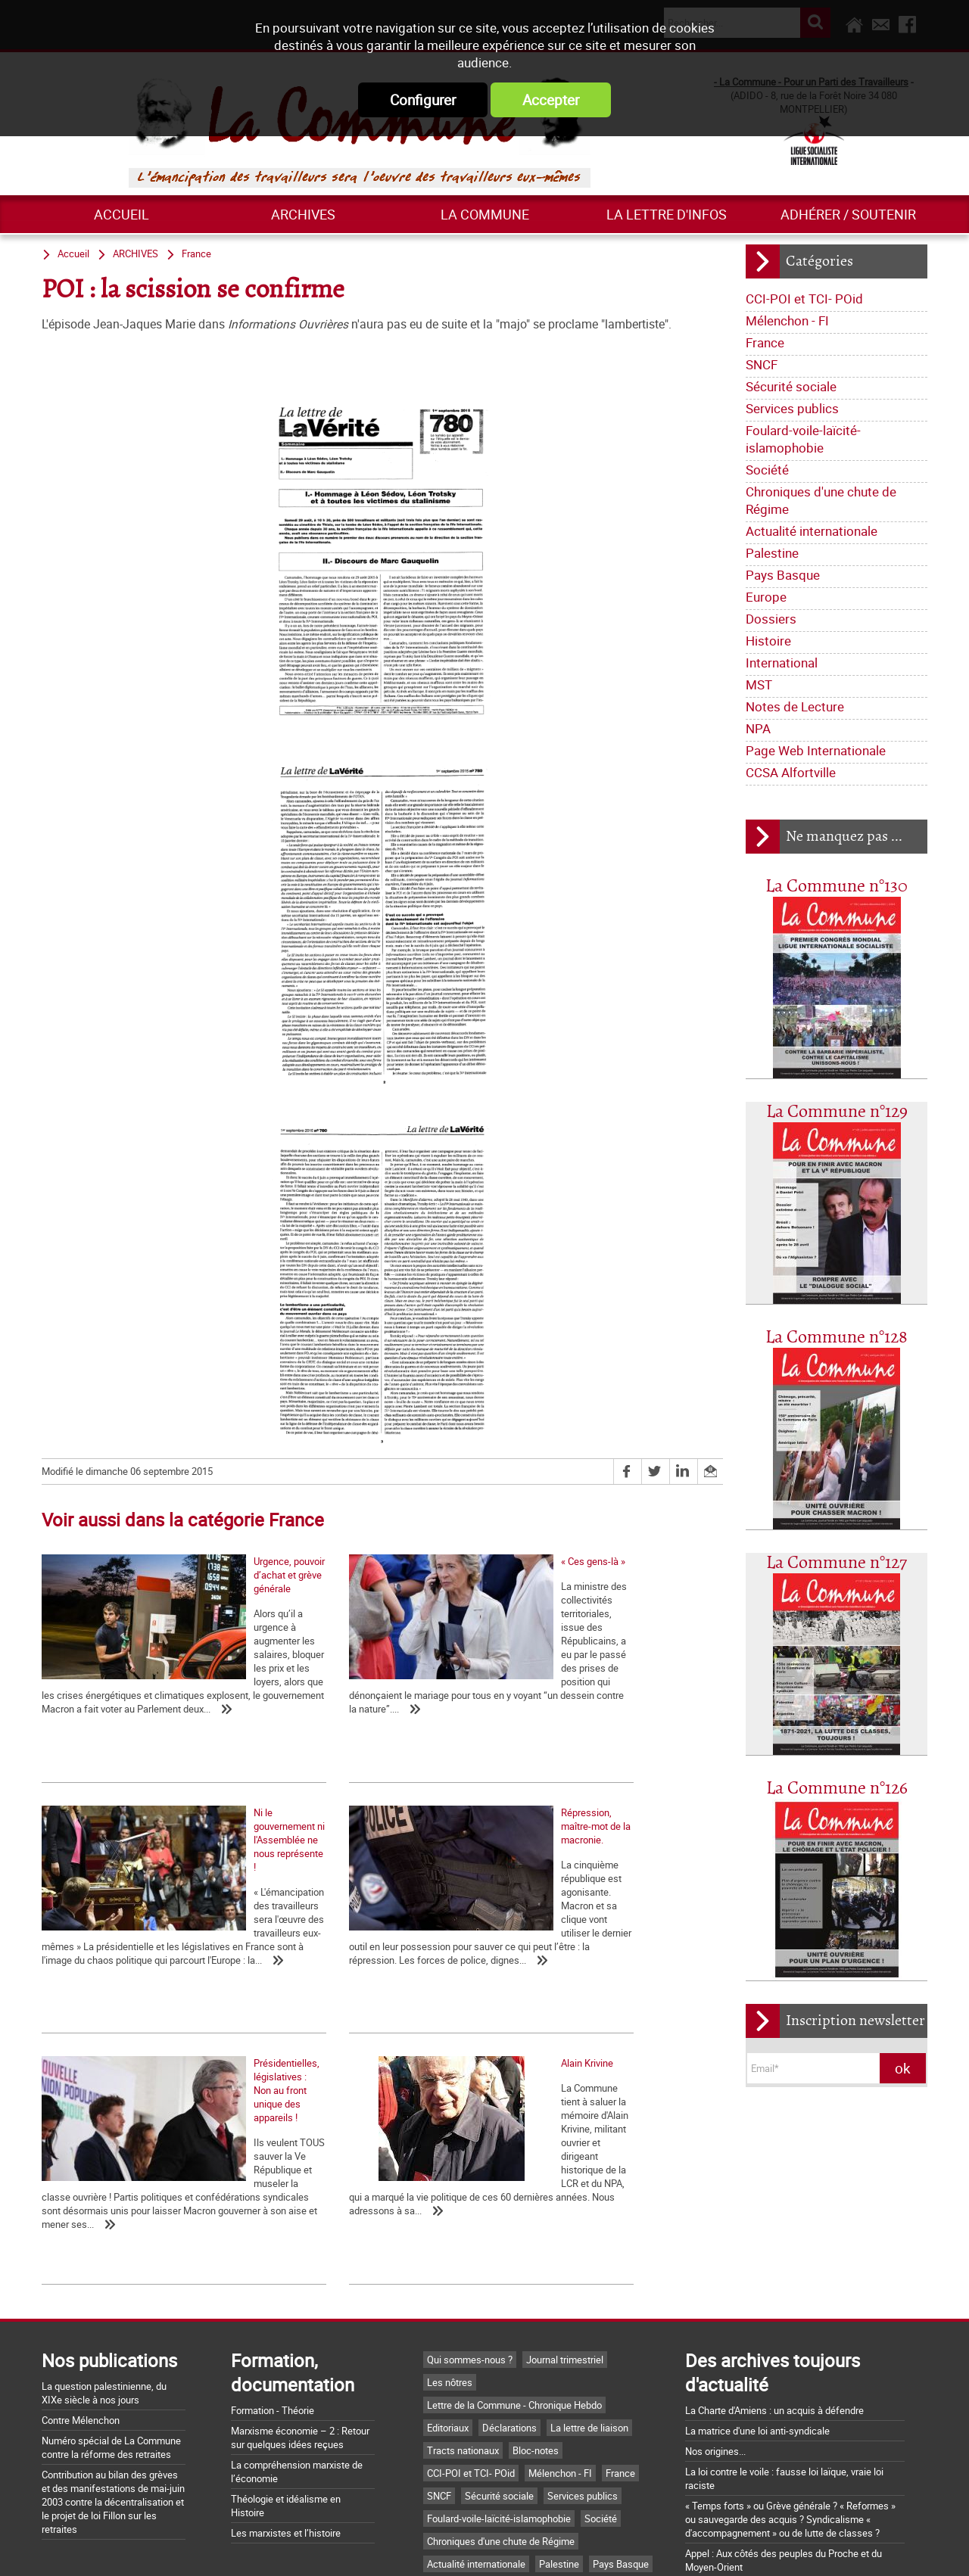 This screenshot has height=2576, width=969. Describe the element at coordinates (779, 2436) in the screenshot. I see `Argumentaire pour le "NON" à la Constitution européenne le 29 mai 2005` at that location.